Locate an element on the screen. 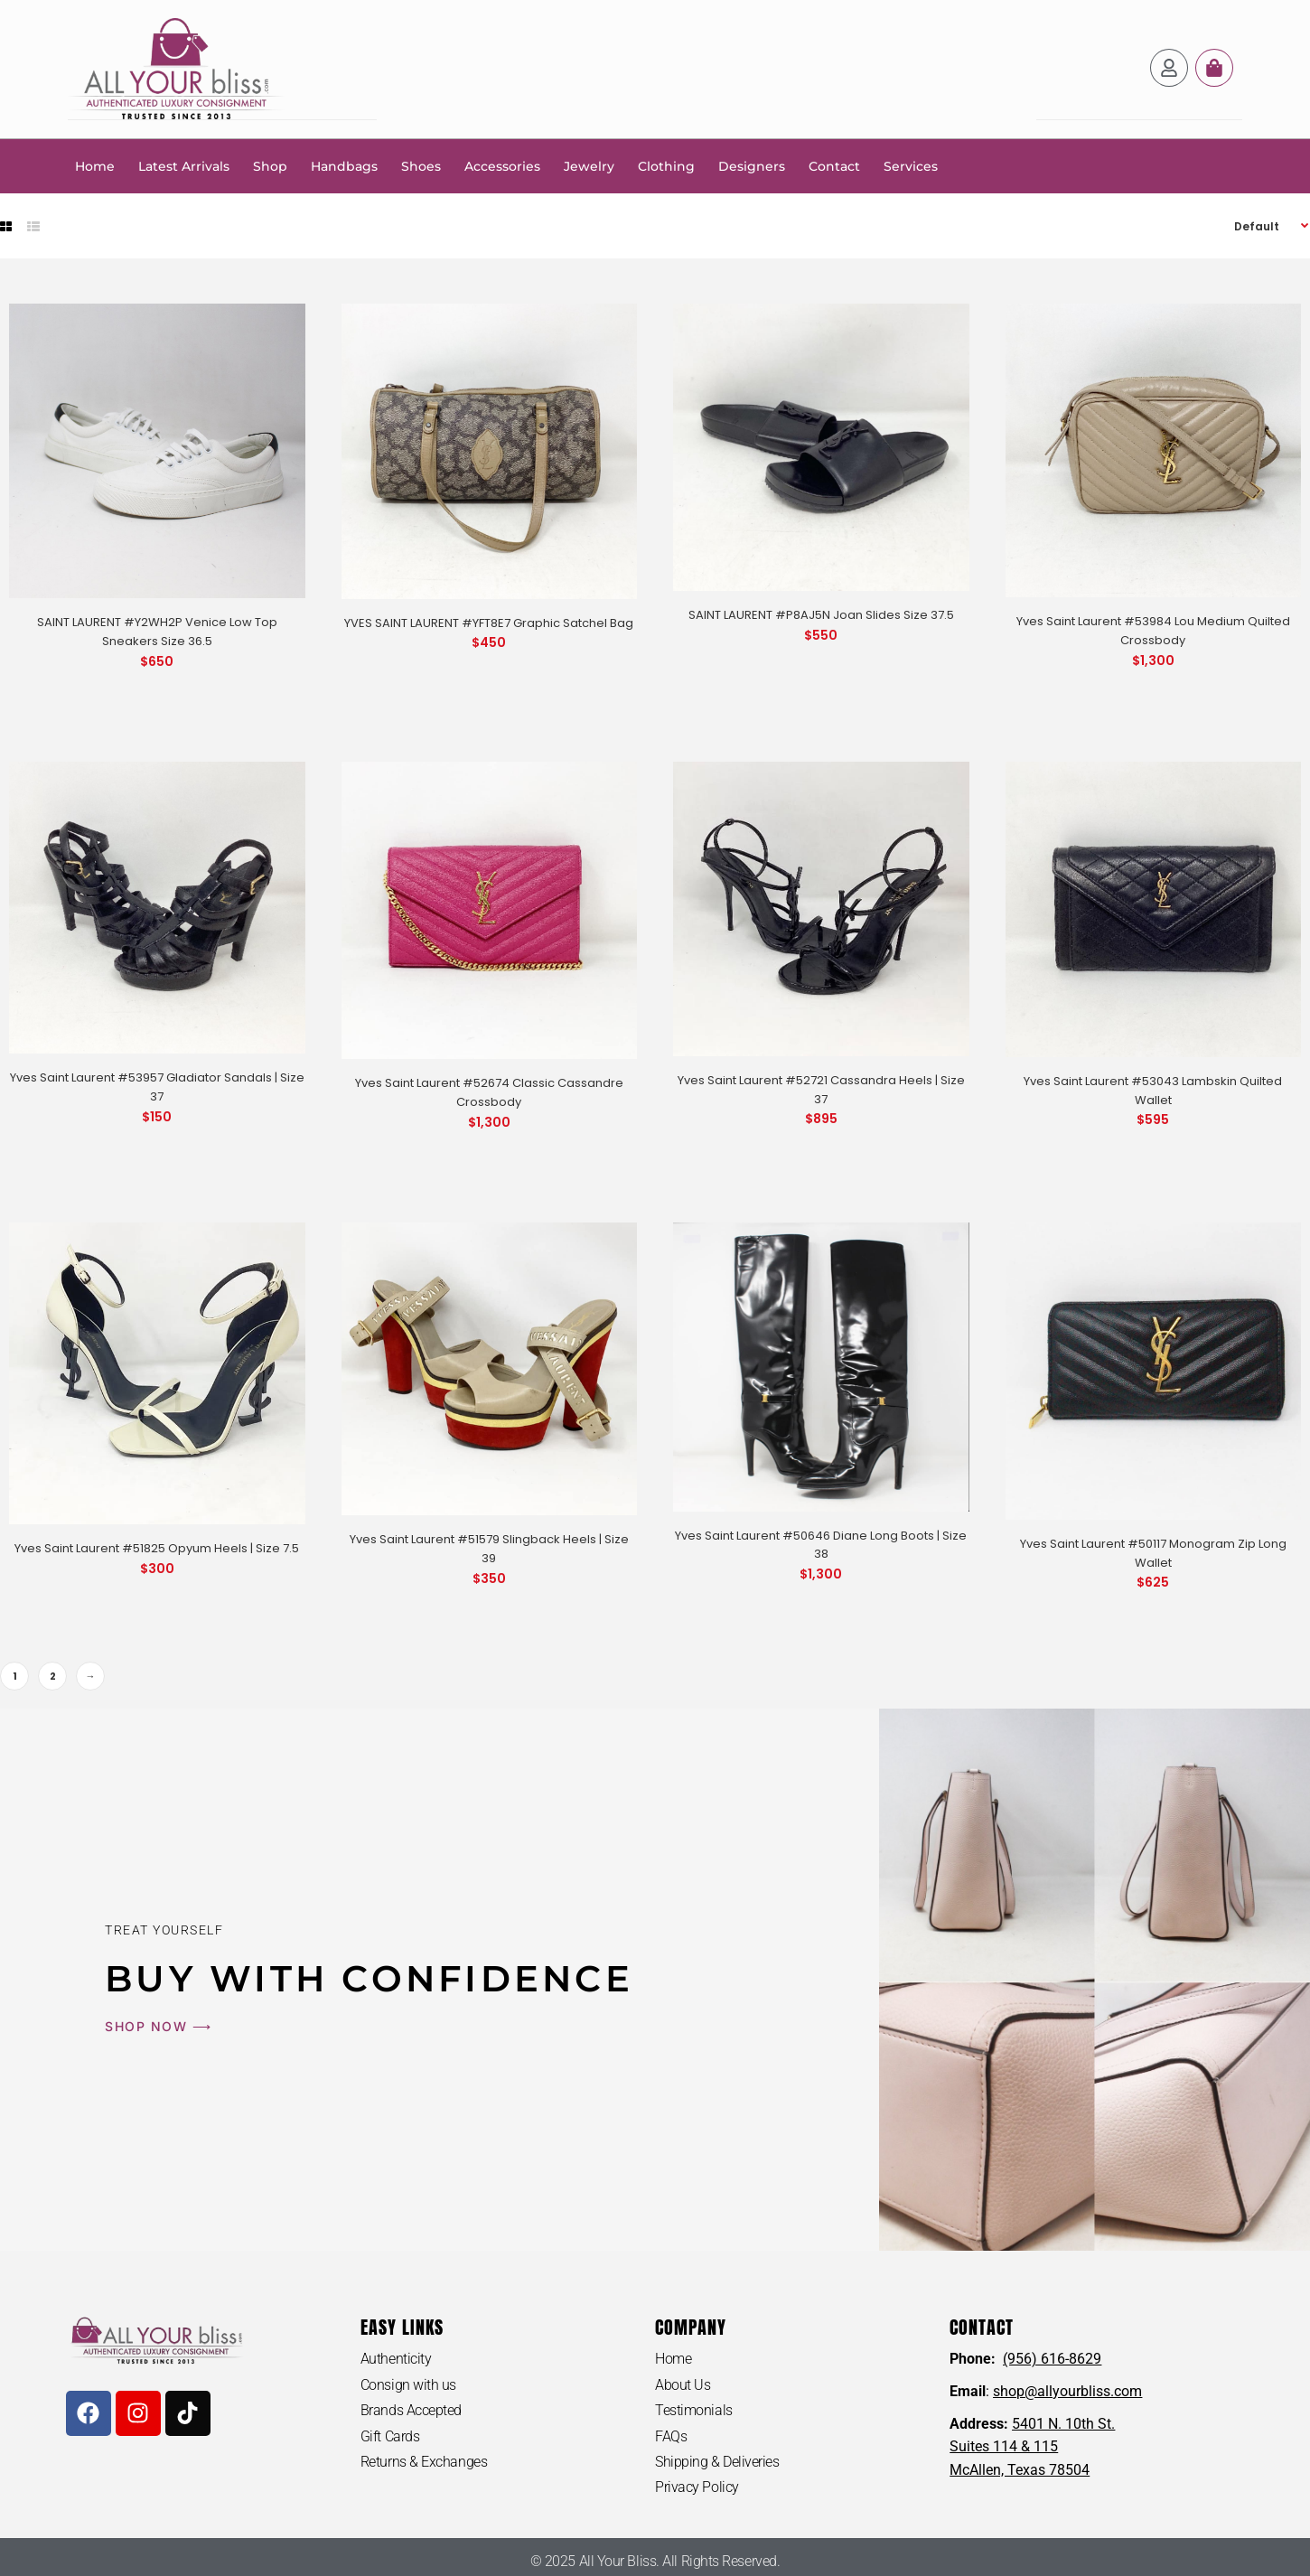 The image size is (1310, 2576). Shop is located at coordinates (270, 165).